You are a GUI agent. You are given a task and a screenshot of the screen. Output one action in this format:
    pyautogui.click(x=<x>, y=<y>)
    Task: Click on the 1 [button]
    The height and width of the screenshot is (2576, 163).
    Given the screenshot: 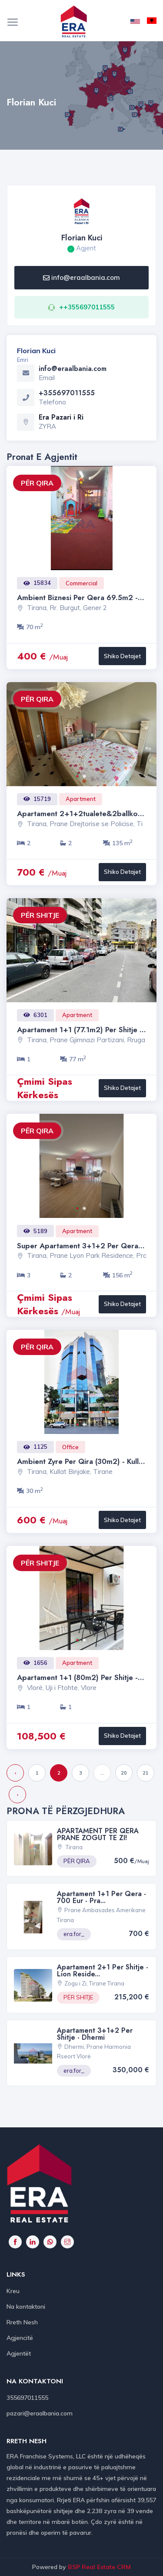 What is the action you would take?
    pyautogui.click(x=80, y=779)
    